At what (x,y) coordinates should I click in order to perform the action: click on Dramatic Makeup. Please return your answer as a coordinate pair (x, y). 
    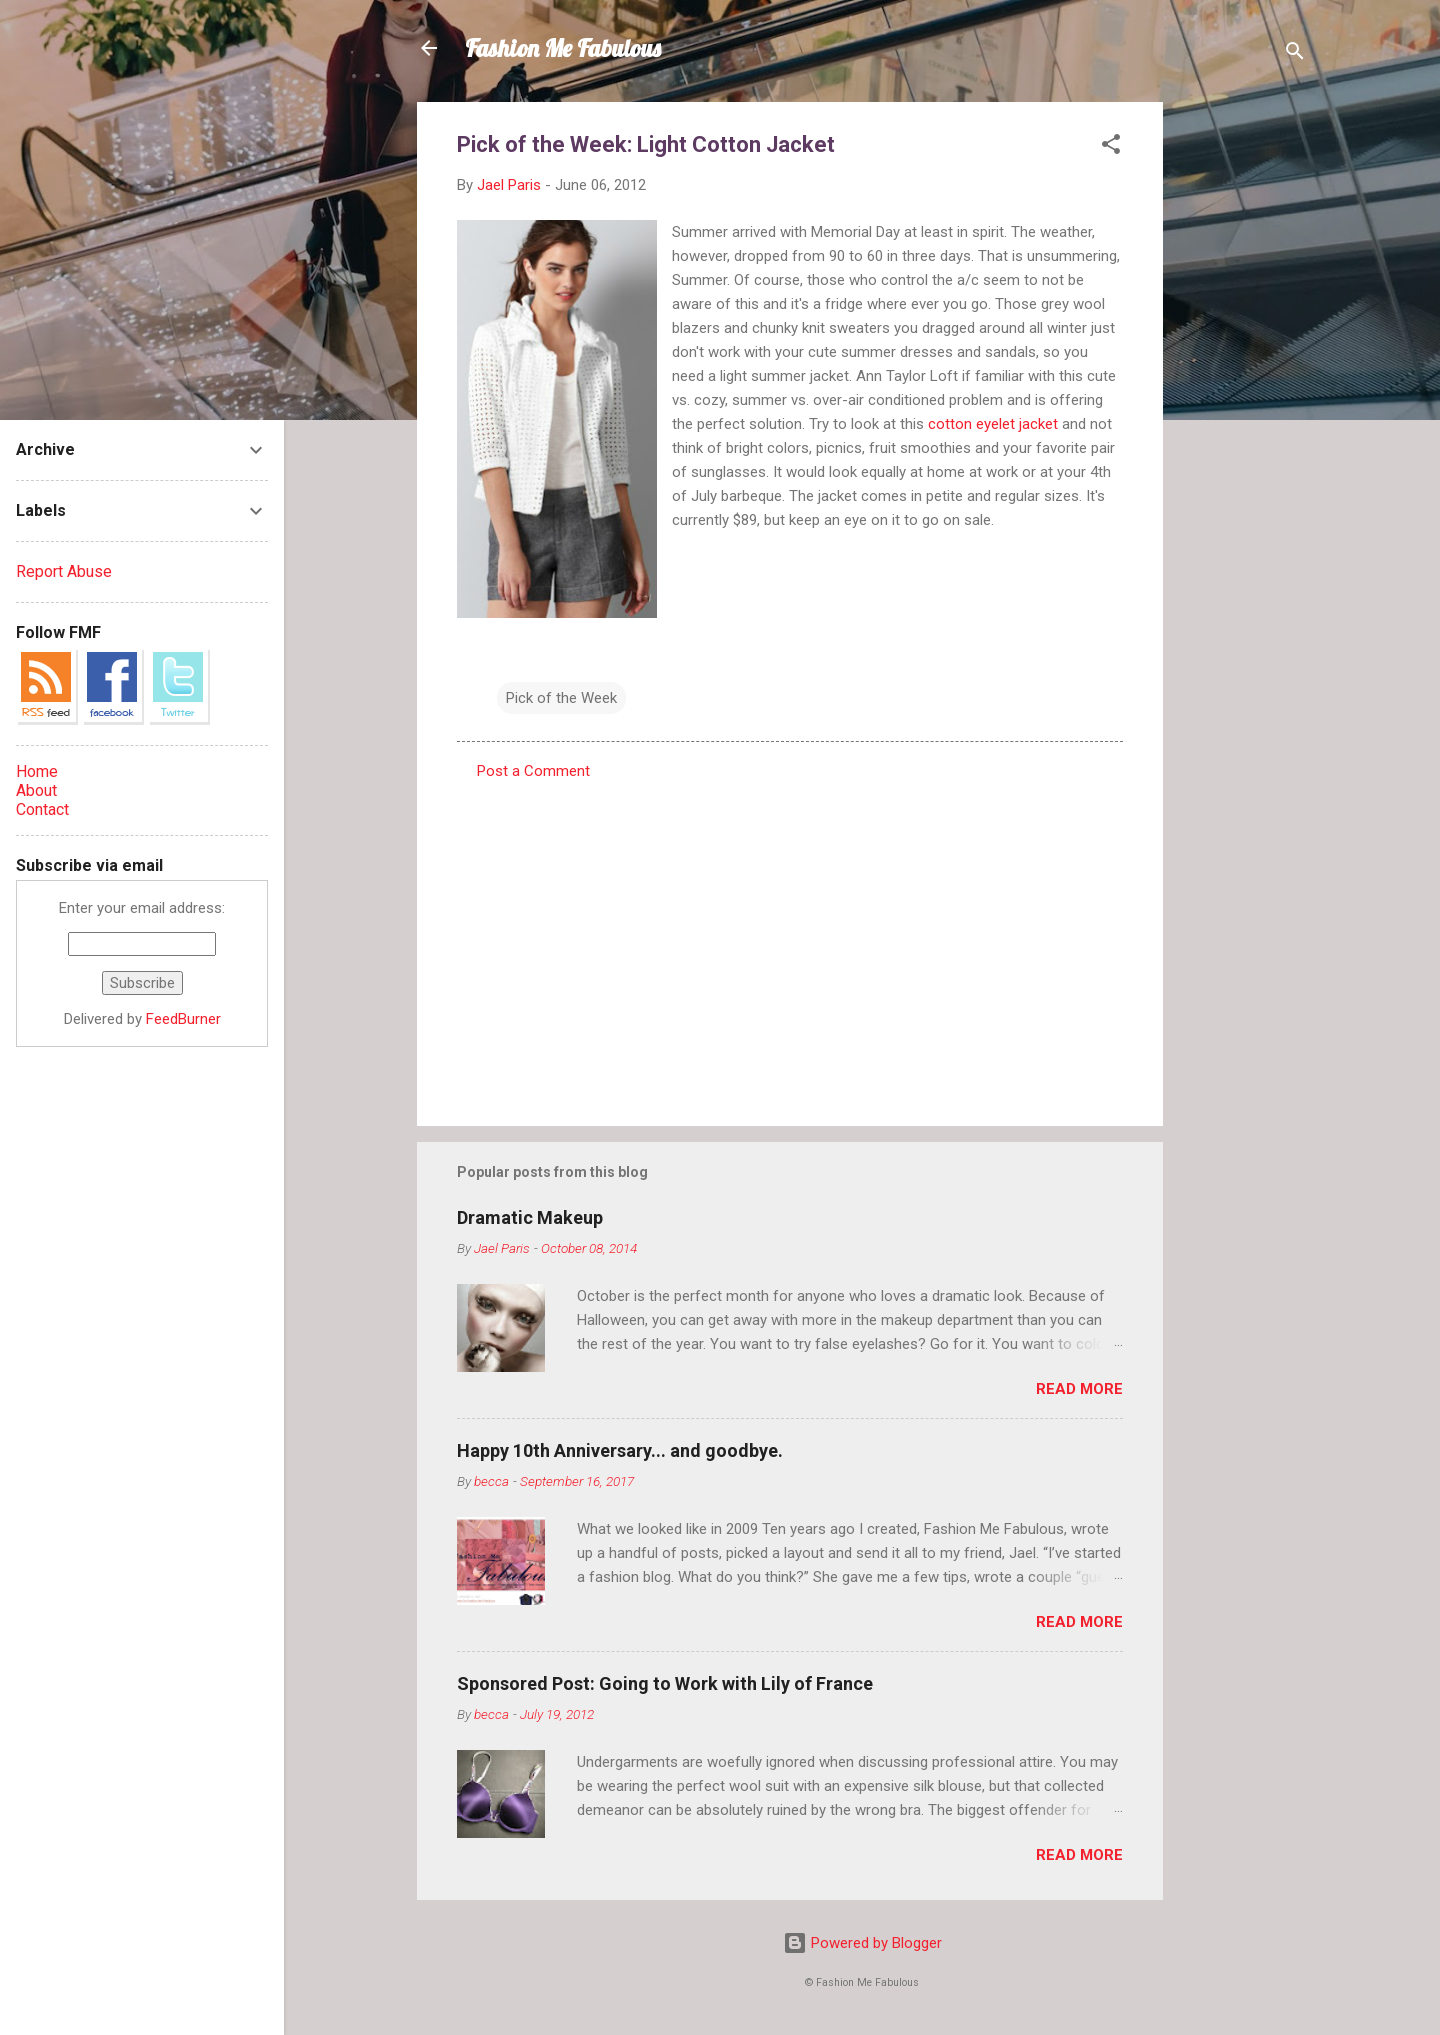
    Looking at the image, I should click on (530, 1217).